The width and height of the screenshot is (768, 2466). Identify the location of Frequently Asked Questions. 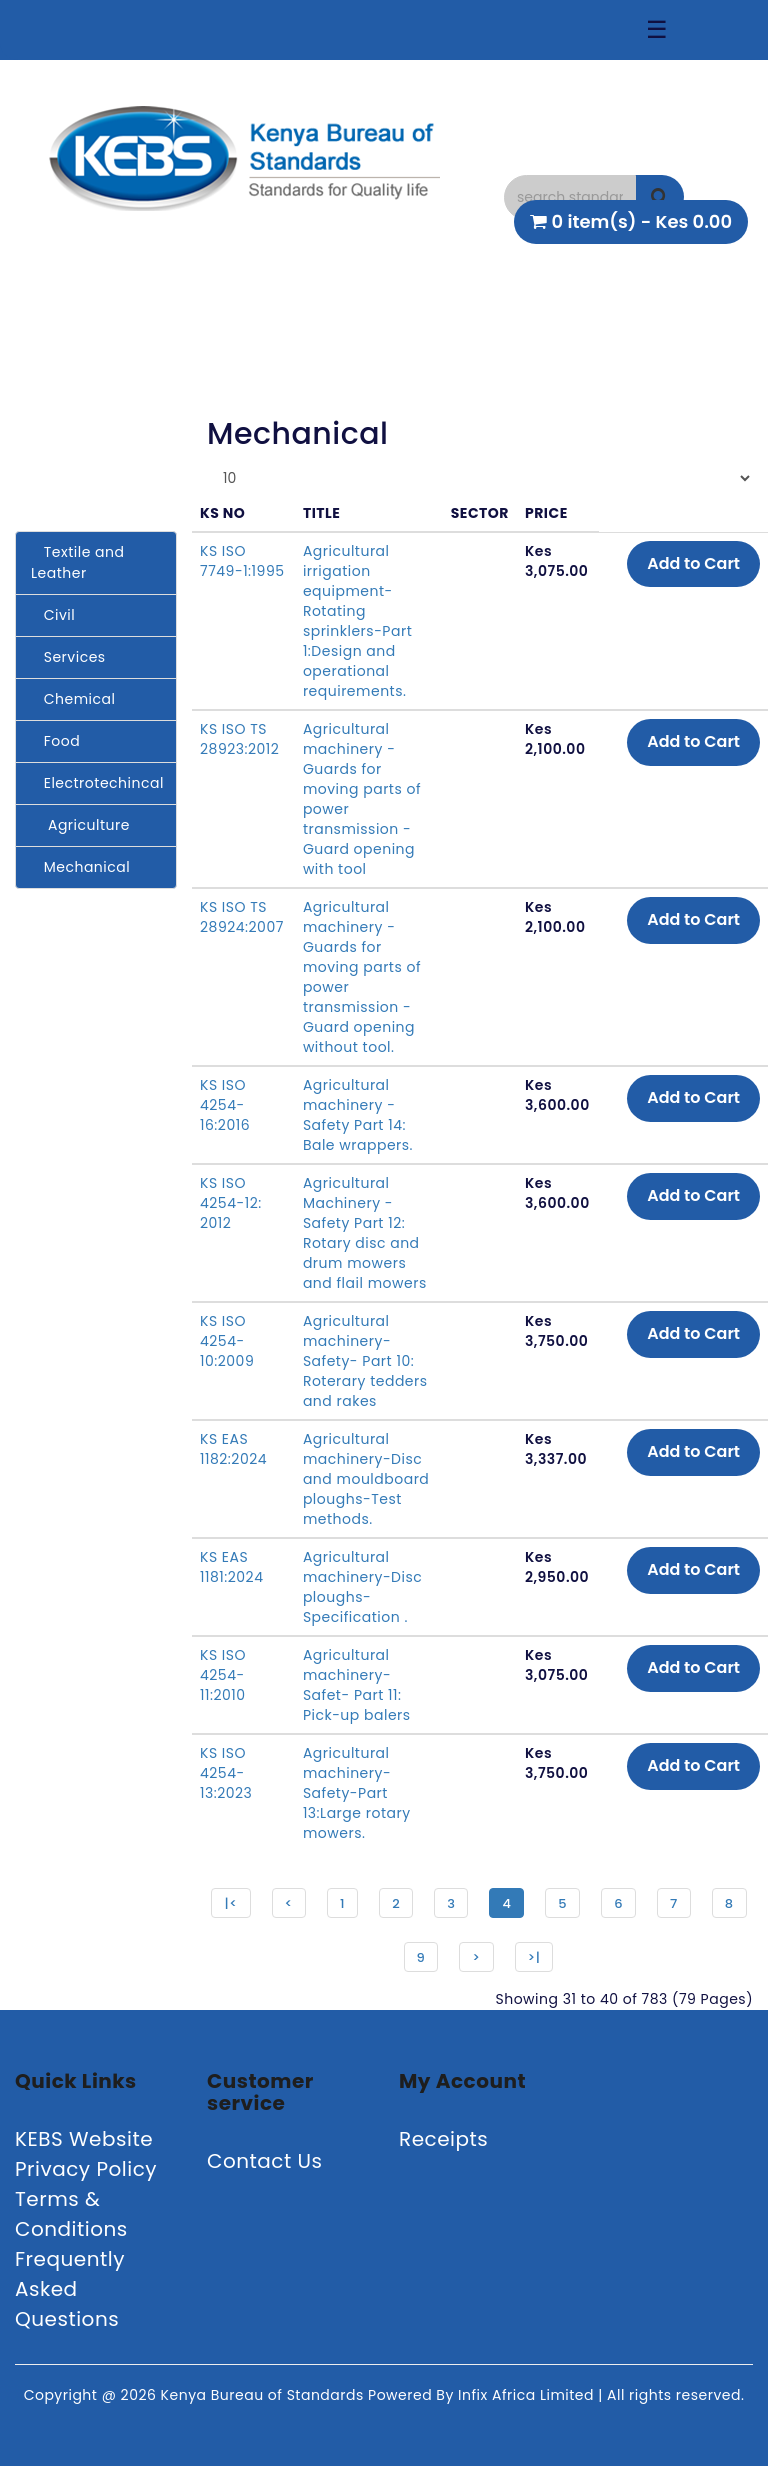
(70, 2289).